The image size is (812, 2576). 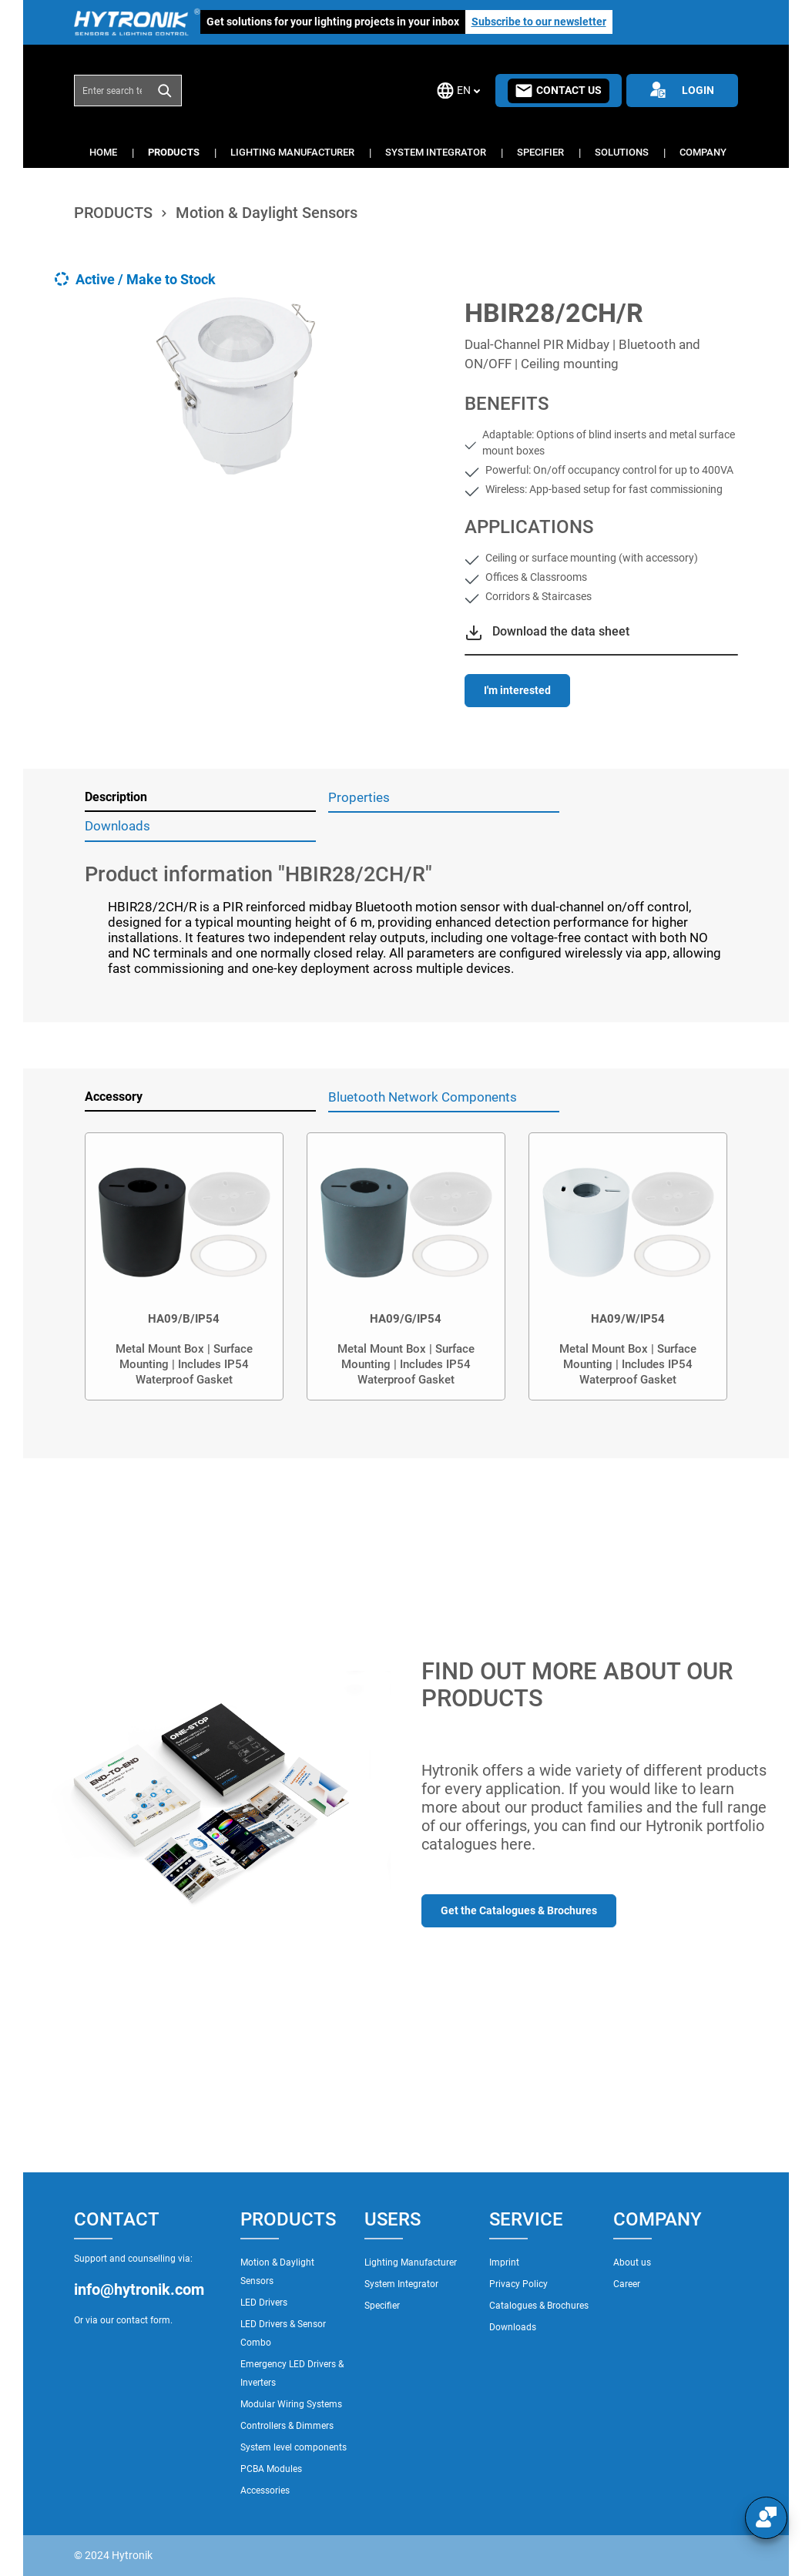 I want to click on contact form, so click(x=143, y=2320).